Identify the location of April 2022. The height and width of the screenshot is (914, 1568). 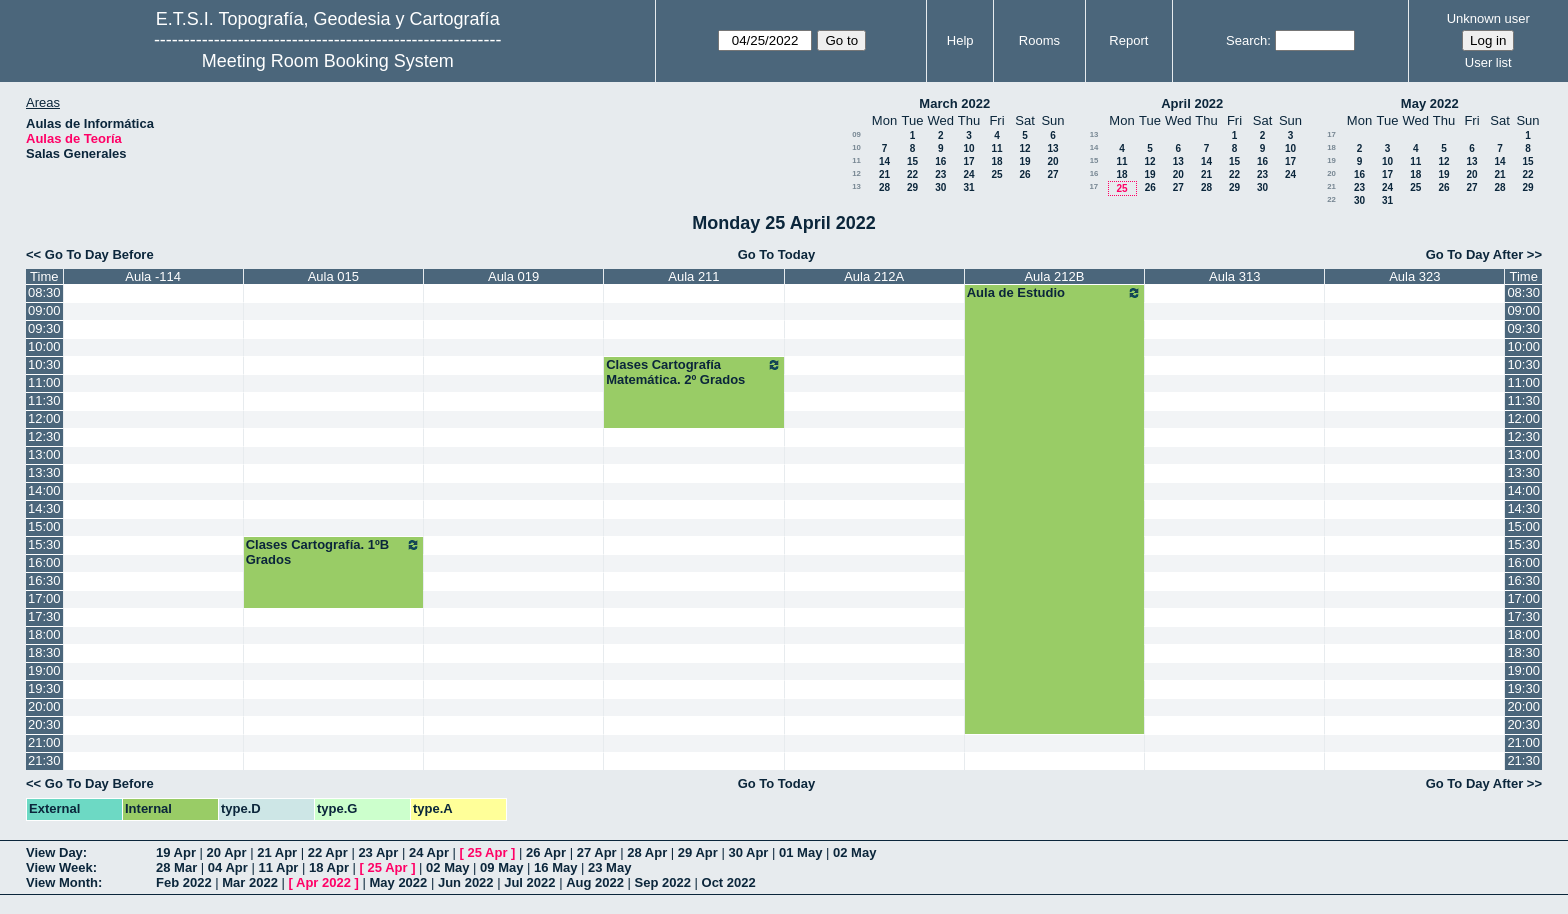
(1192, 103).